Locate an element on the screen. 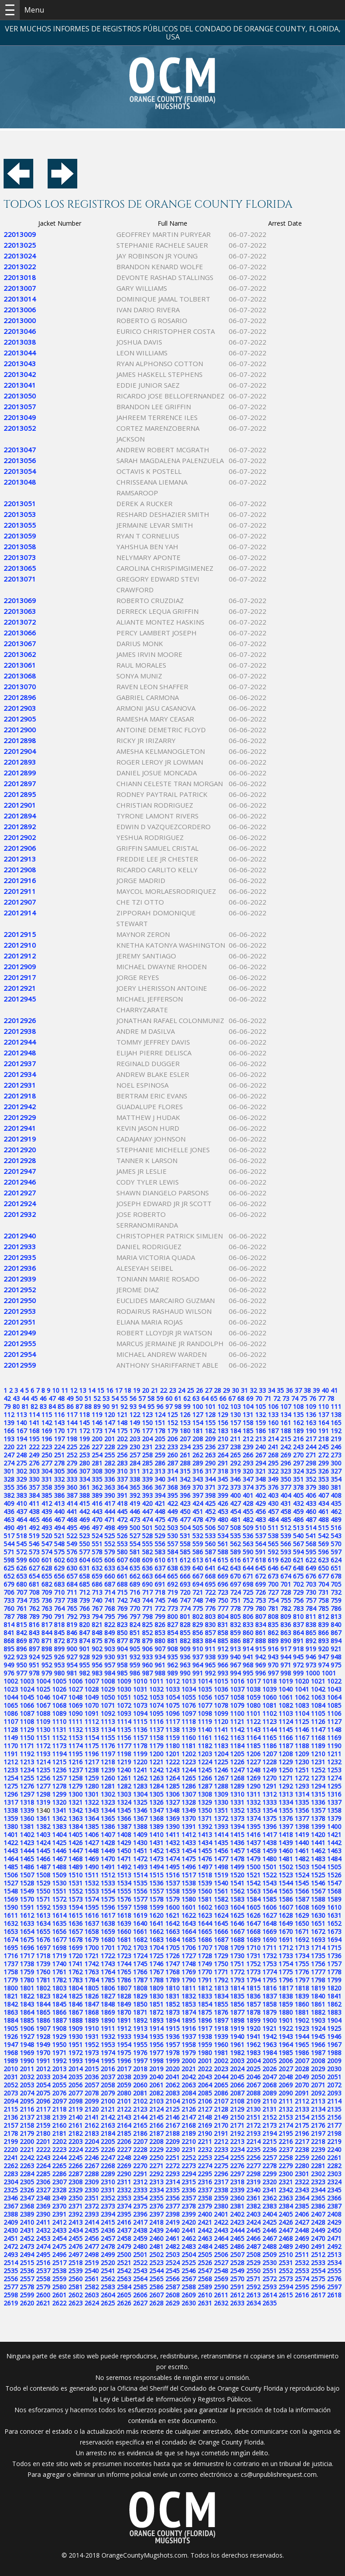 Image resolution: width=345 pixels, height=2576 pixels. 1338 is located at coordinates (11, 1810).